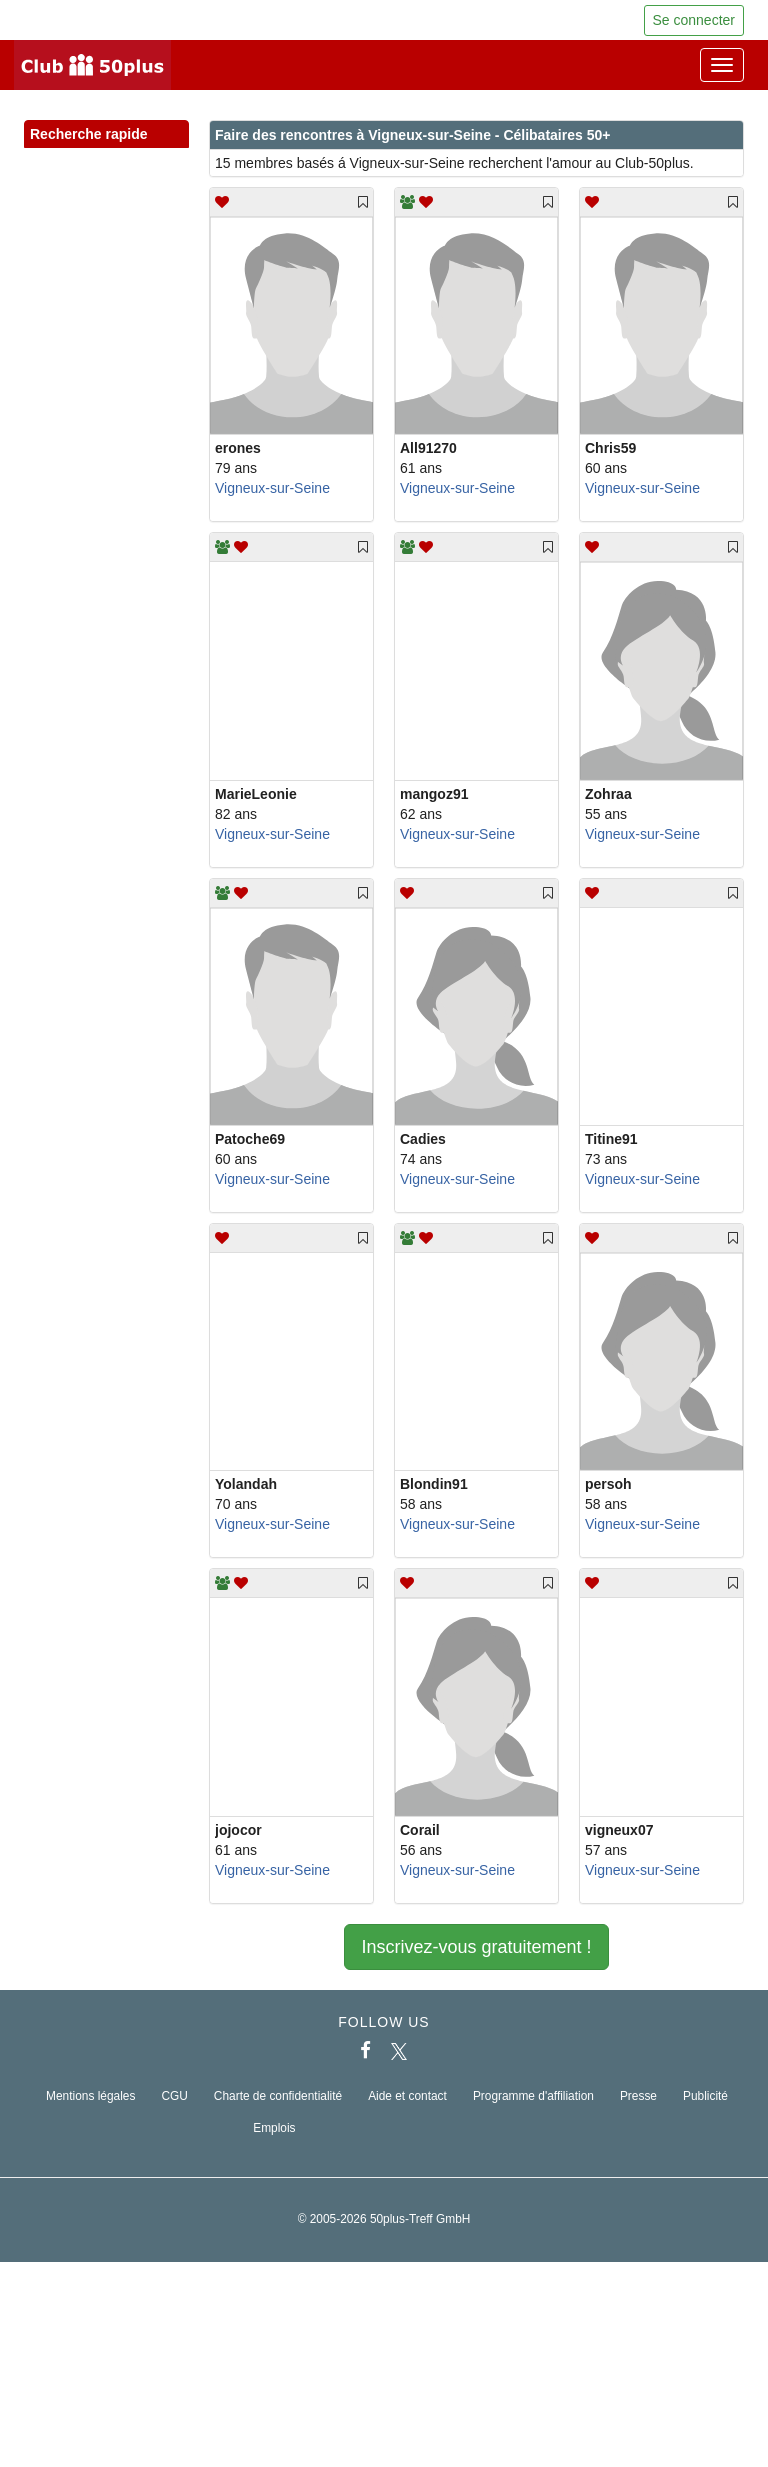 The width and height of the screenshot is (768, 2467). I want to click on Vigneux-sur-Seine, so click(272, 488).